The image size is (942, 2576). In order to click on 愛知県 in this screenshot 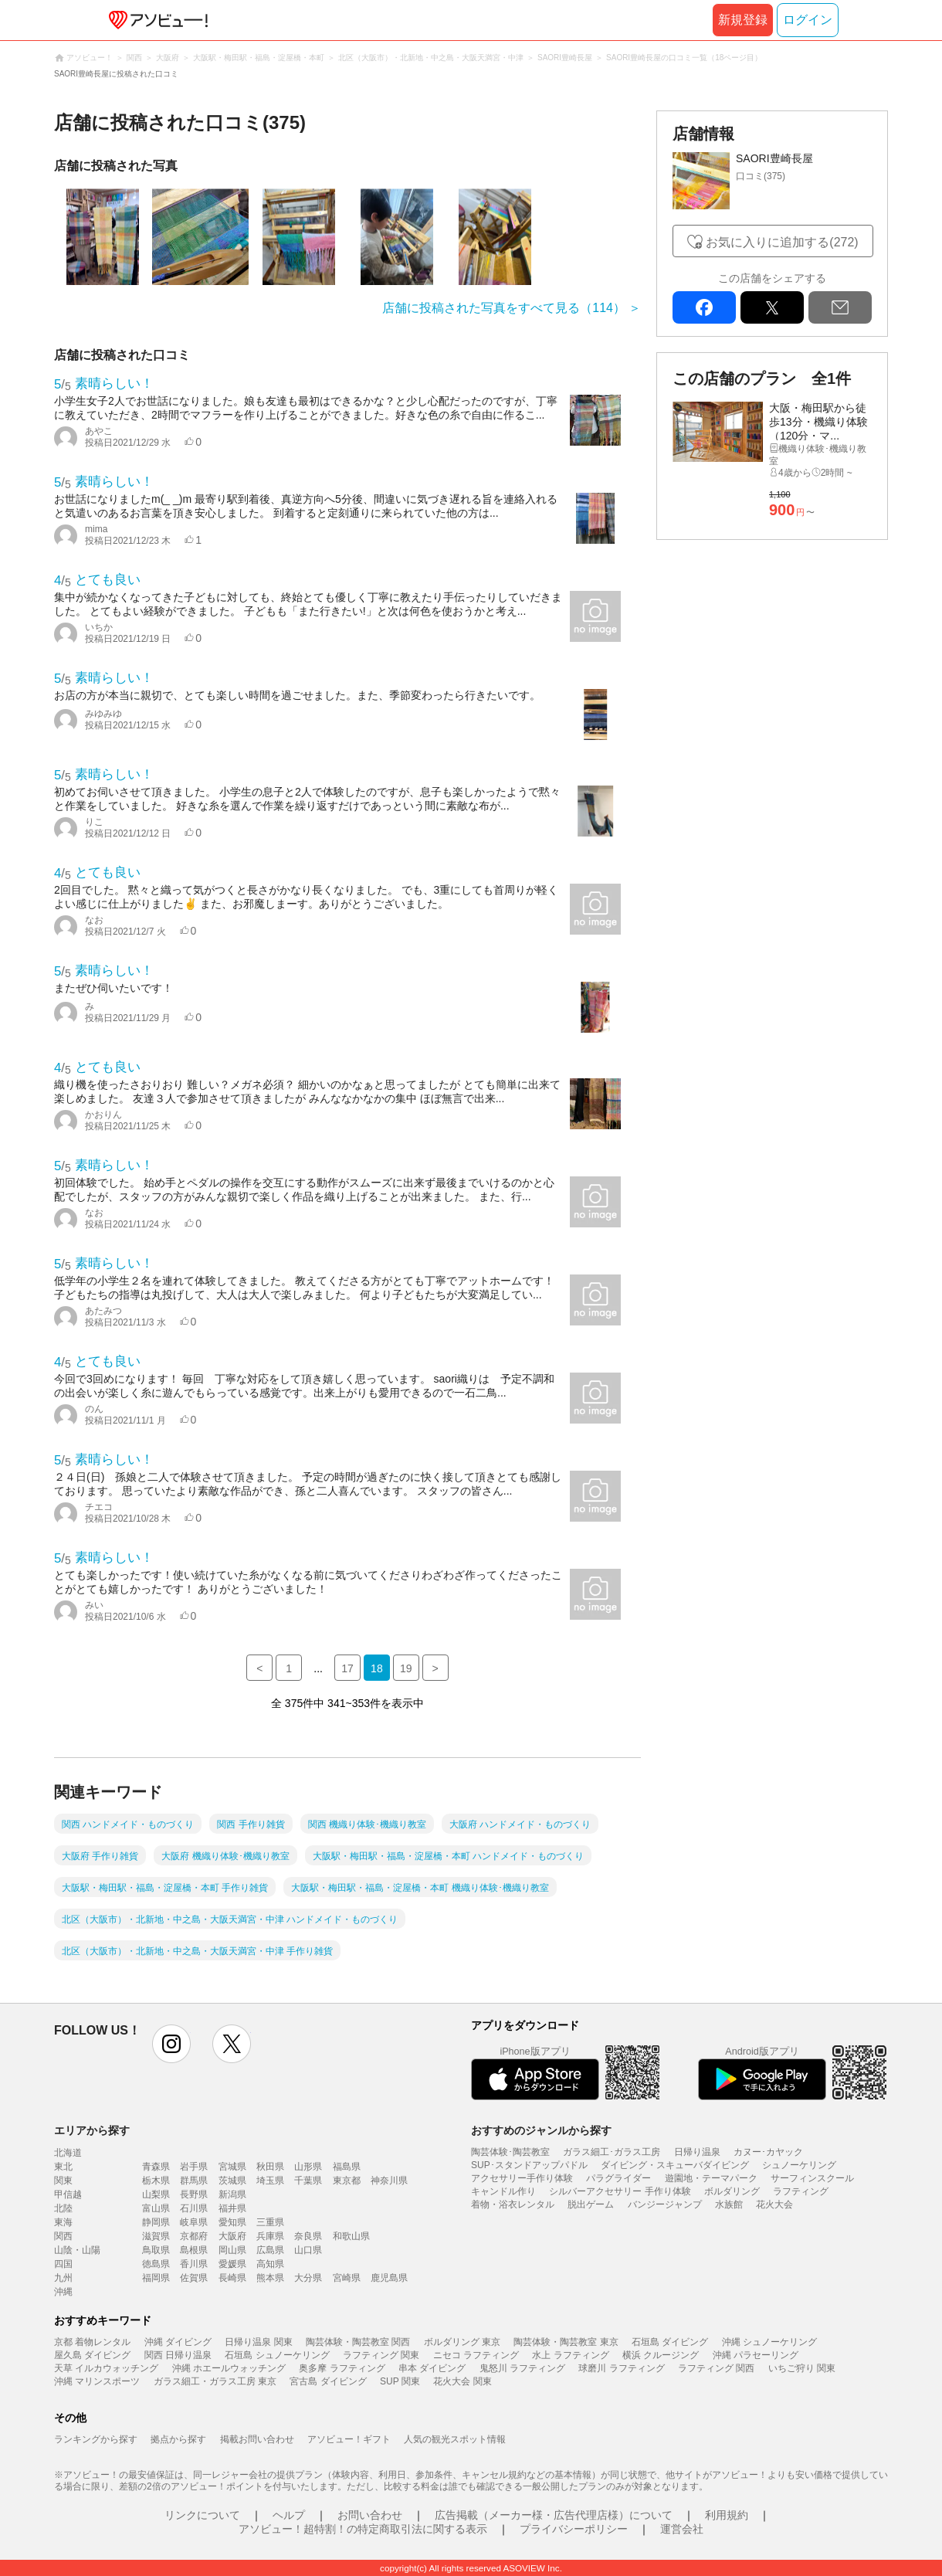, I will do `click(232, 2222)`.